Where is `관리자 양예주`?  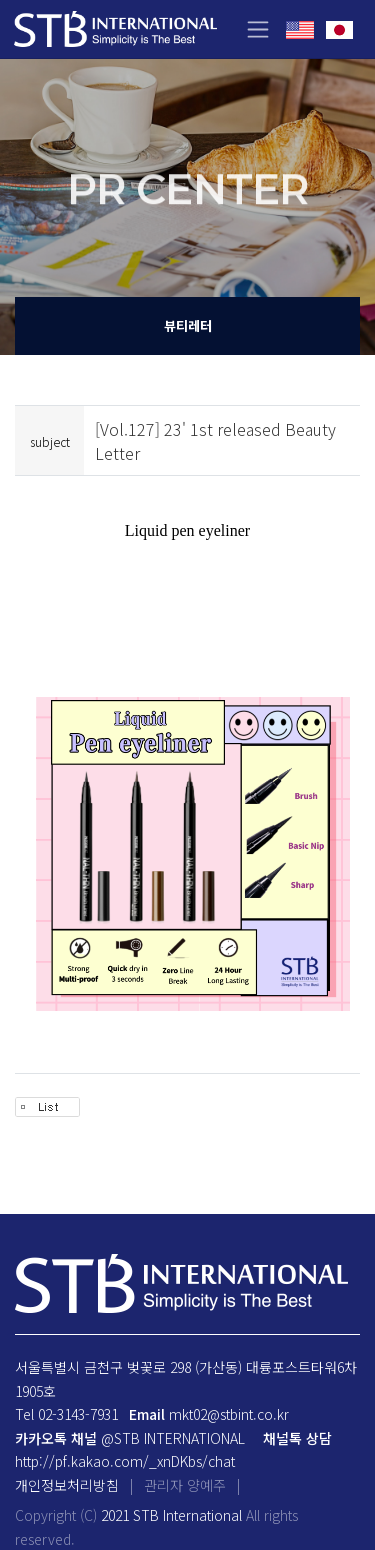 관리자 양예주 is located at coordinates (185, 1485).